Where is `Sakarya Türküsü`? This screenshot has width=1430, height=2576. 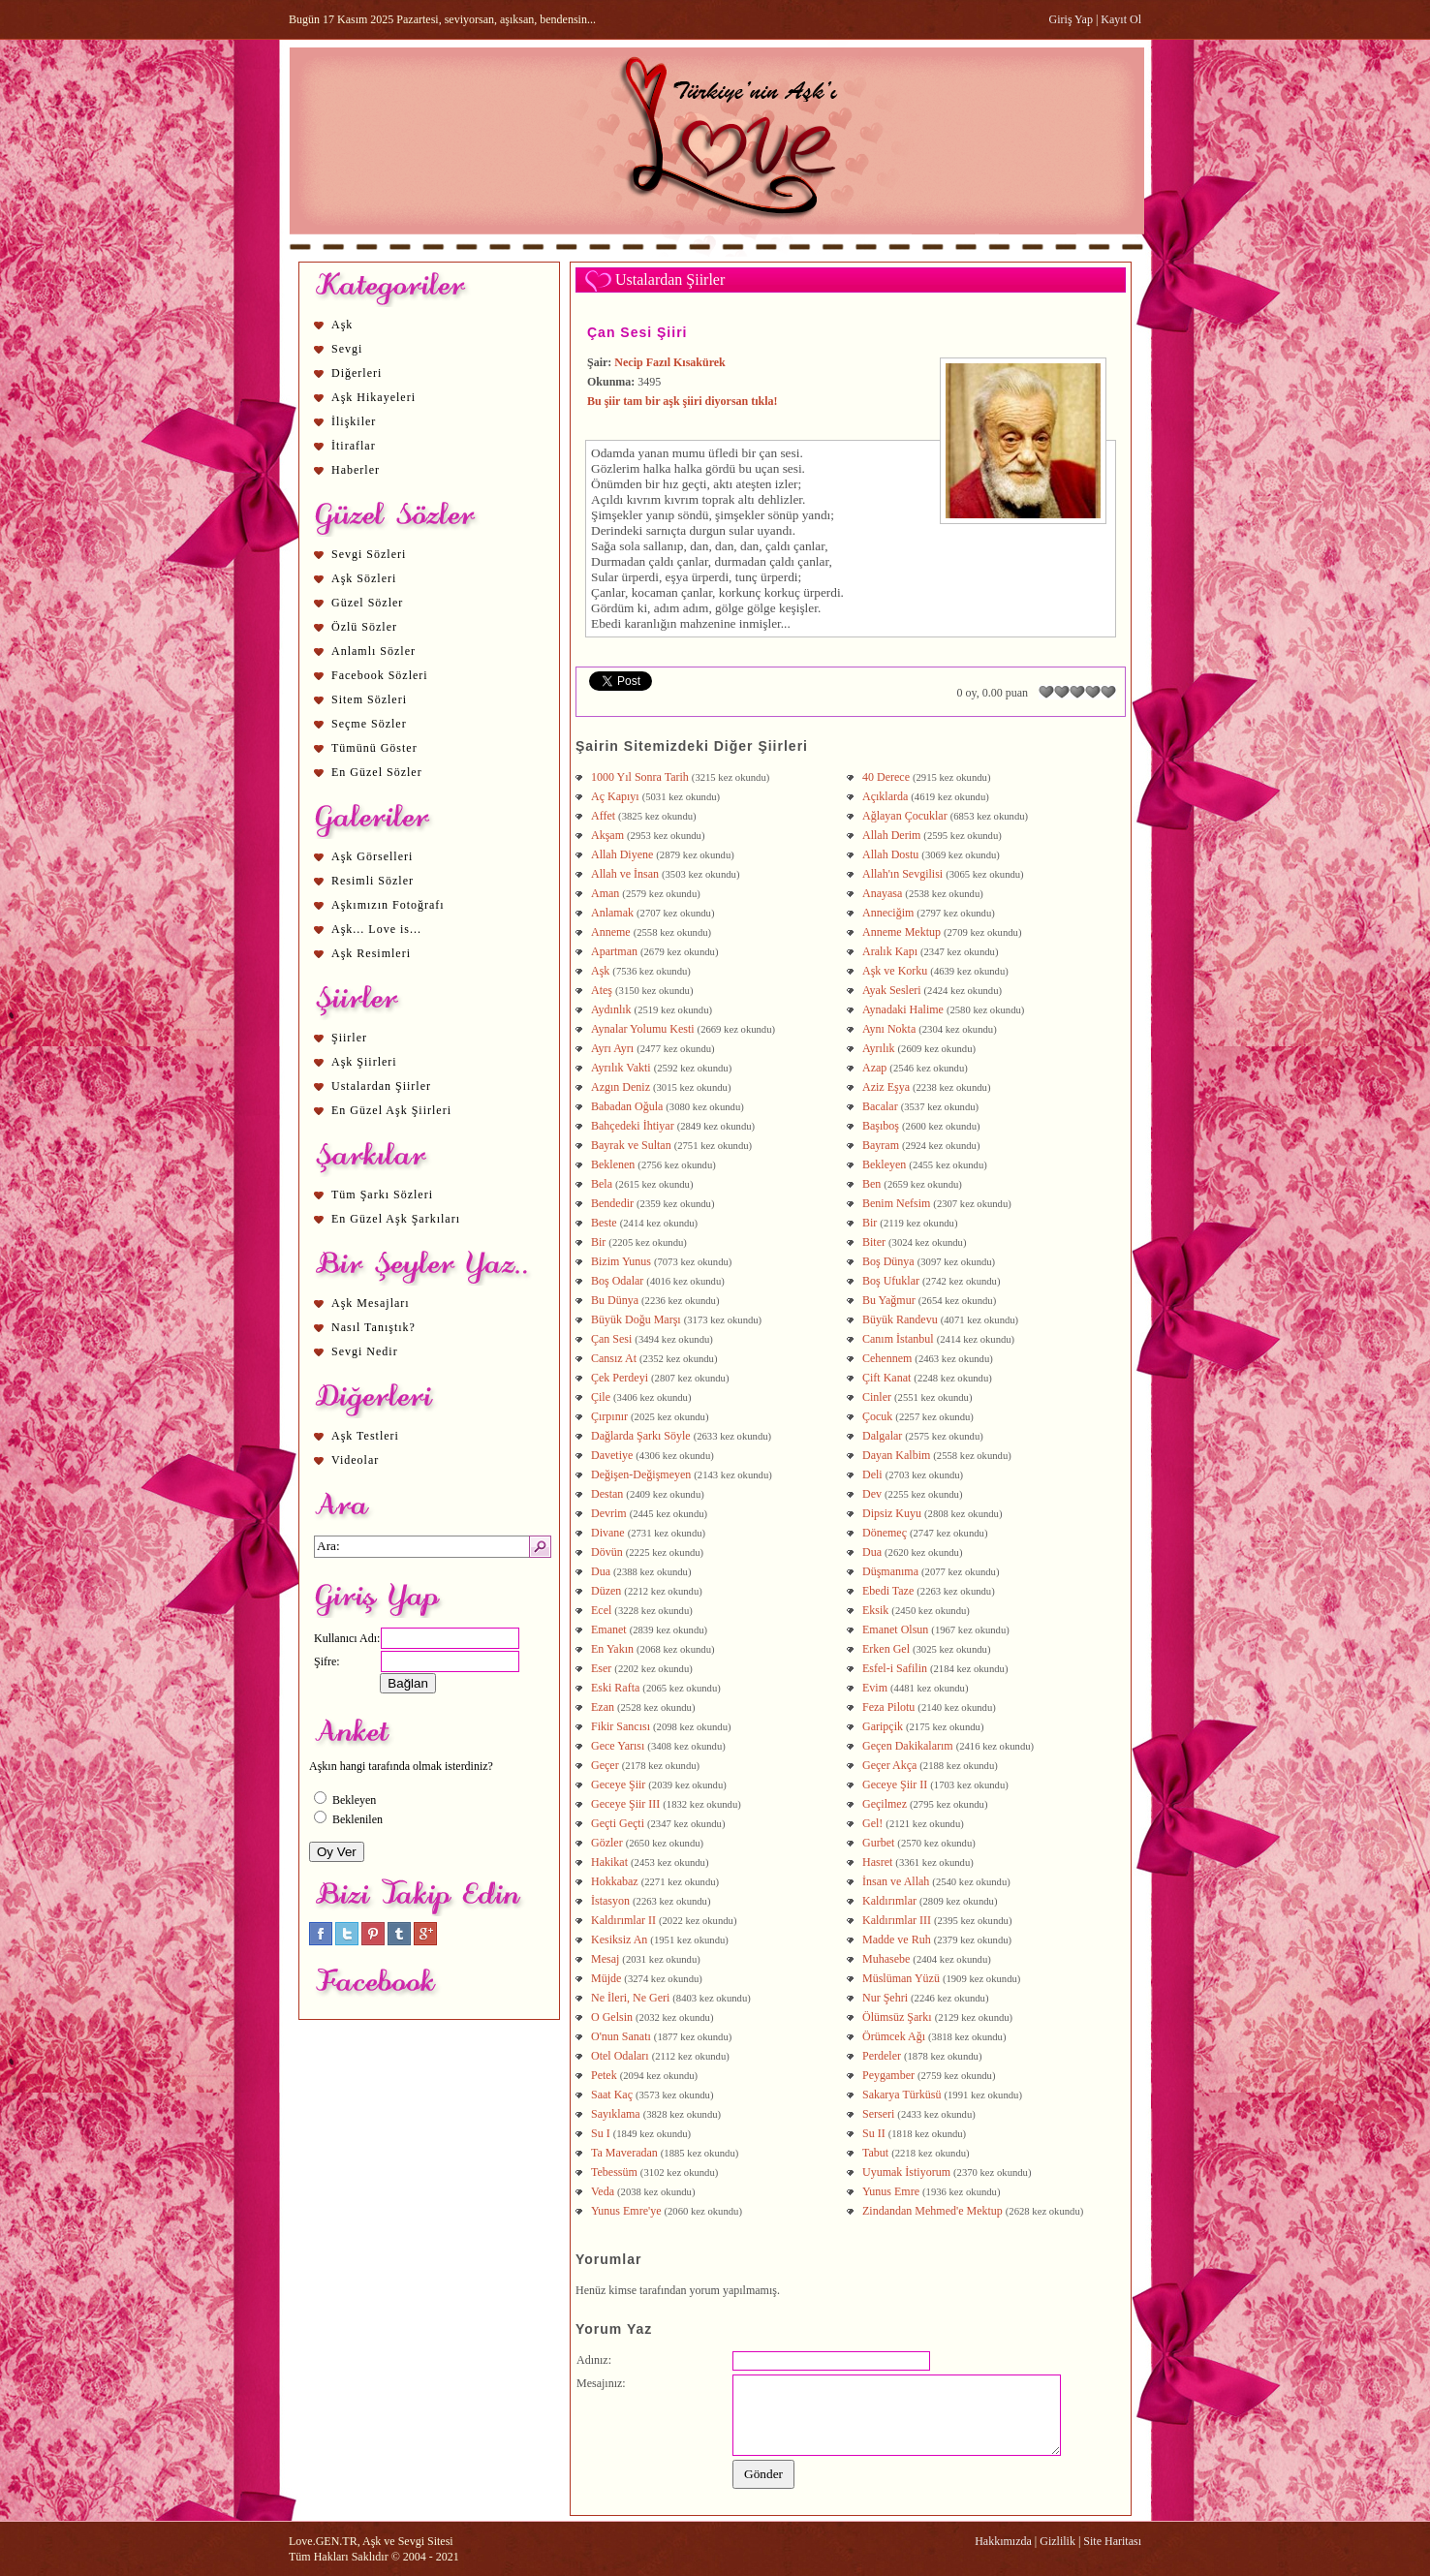
Sakarya Türküsü is located at coordinates (901, 2094).